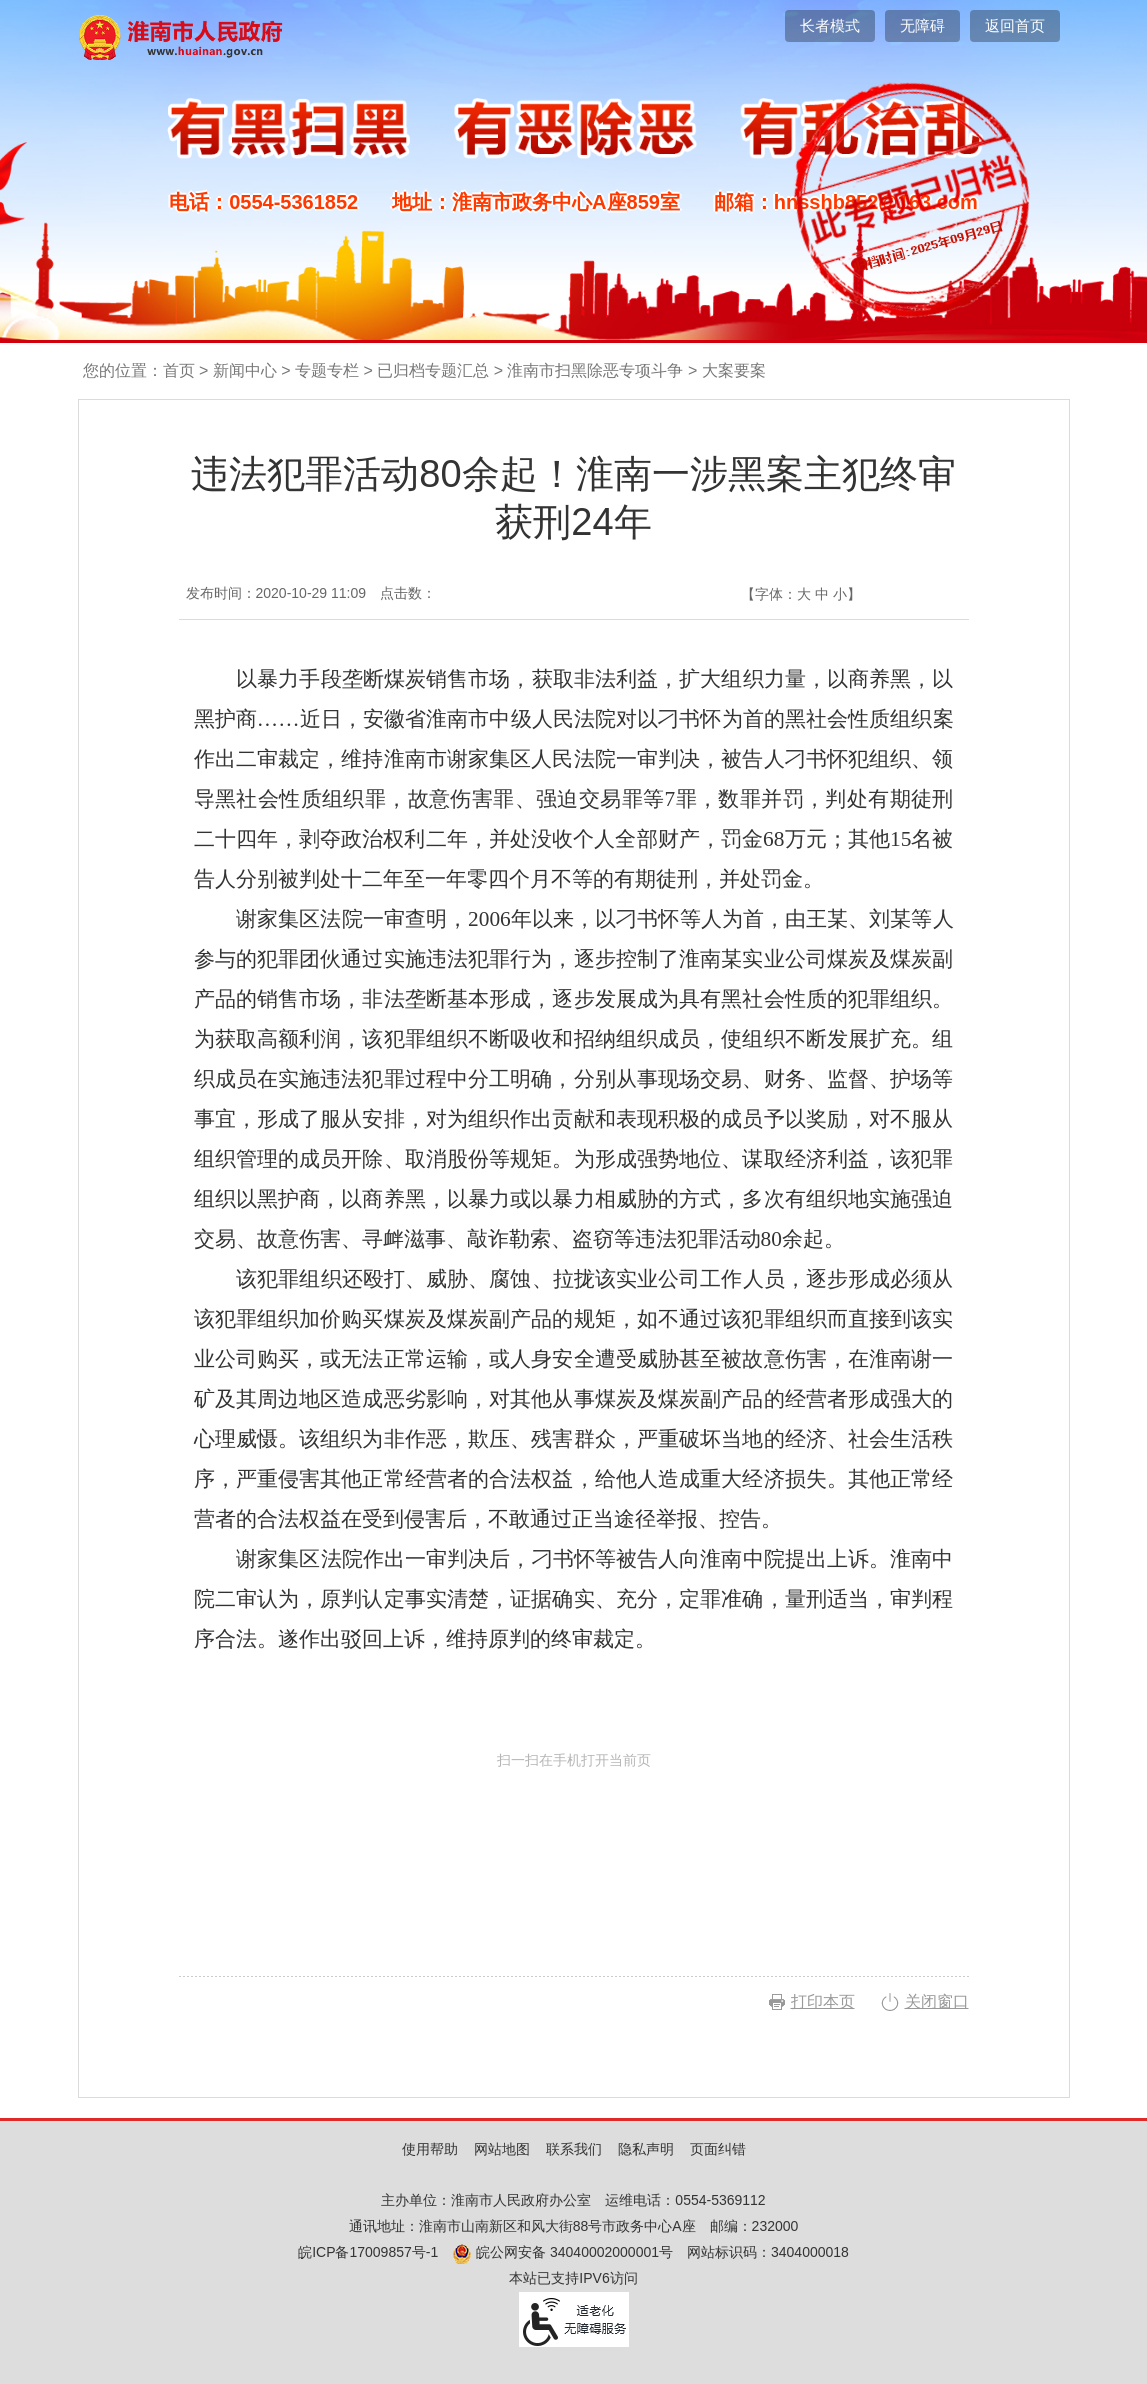  What do you see at coordinates (245, 370) in the screenshot?
I see `新闻中心` at bounding box center [245, 370].